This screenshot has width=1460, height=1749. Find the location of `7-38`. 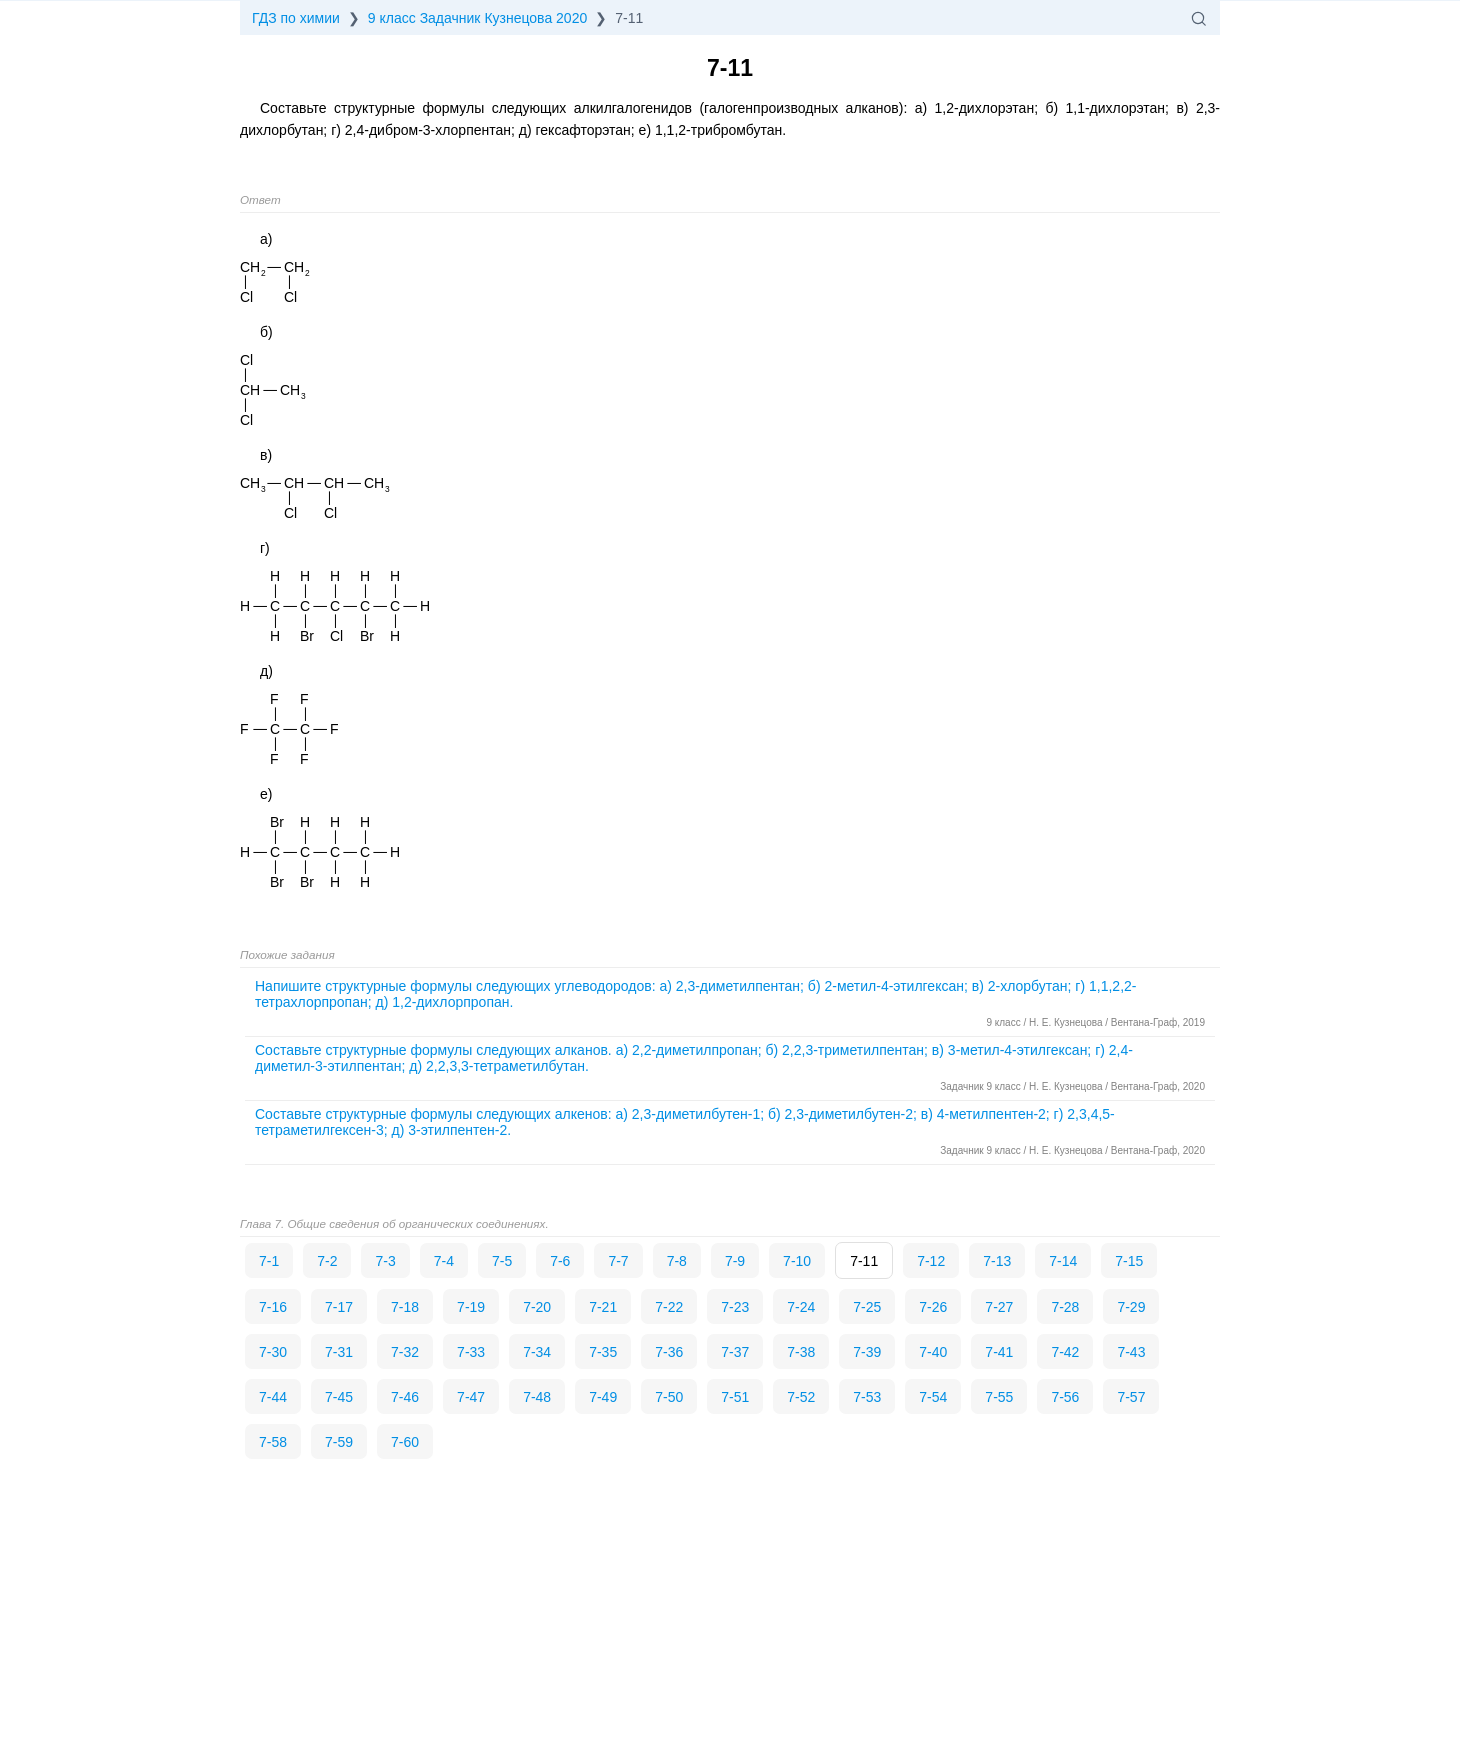

7-38 is located at coordinates (801, 1352).